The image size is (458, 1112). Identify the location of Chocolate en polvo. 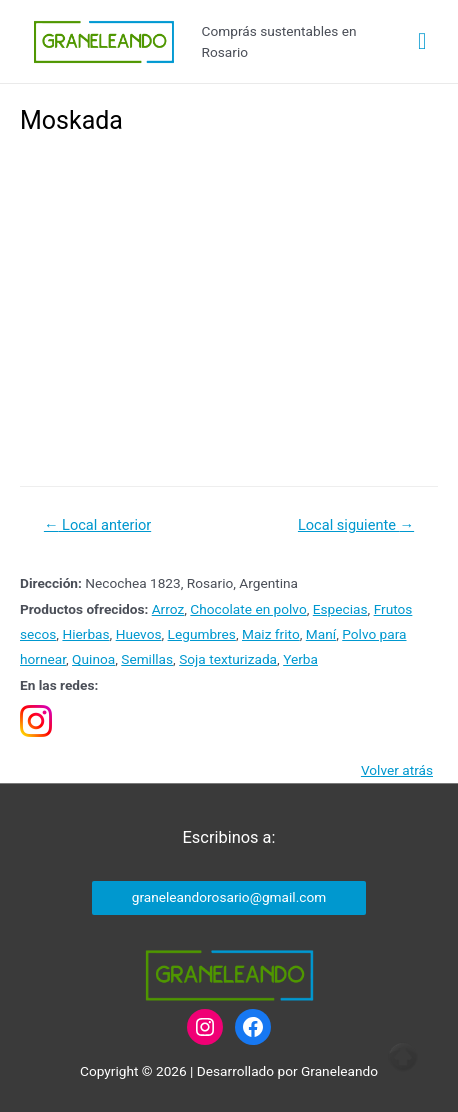
(248, 609).